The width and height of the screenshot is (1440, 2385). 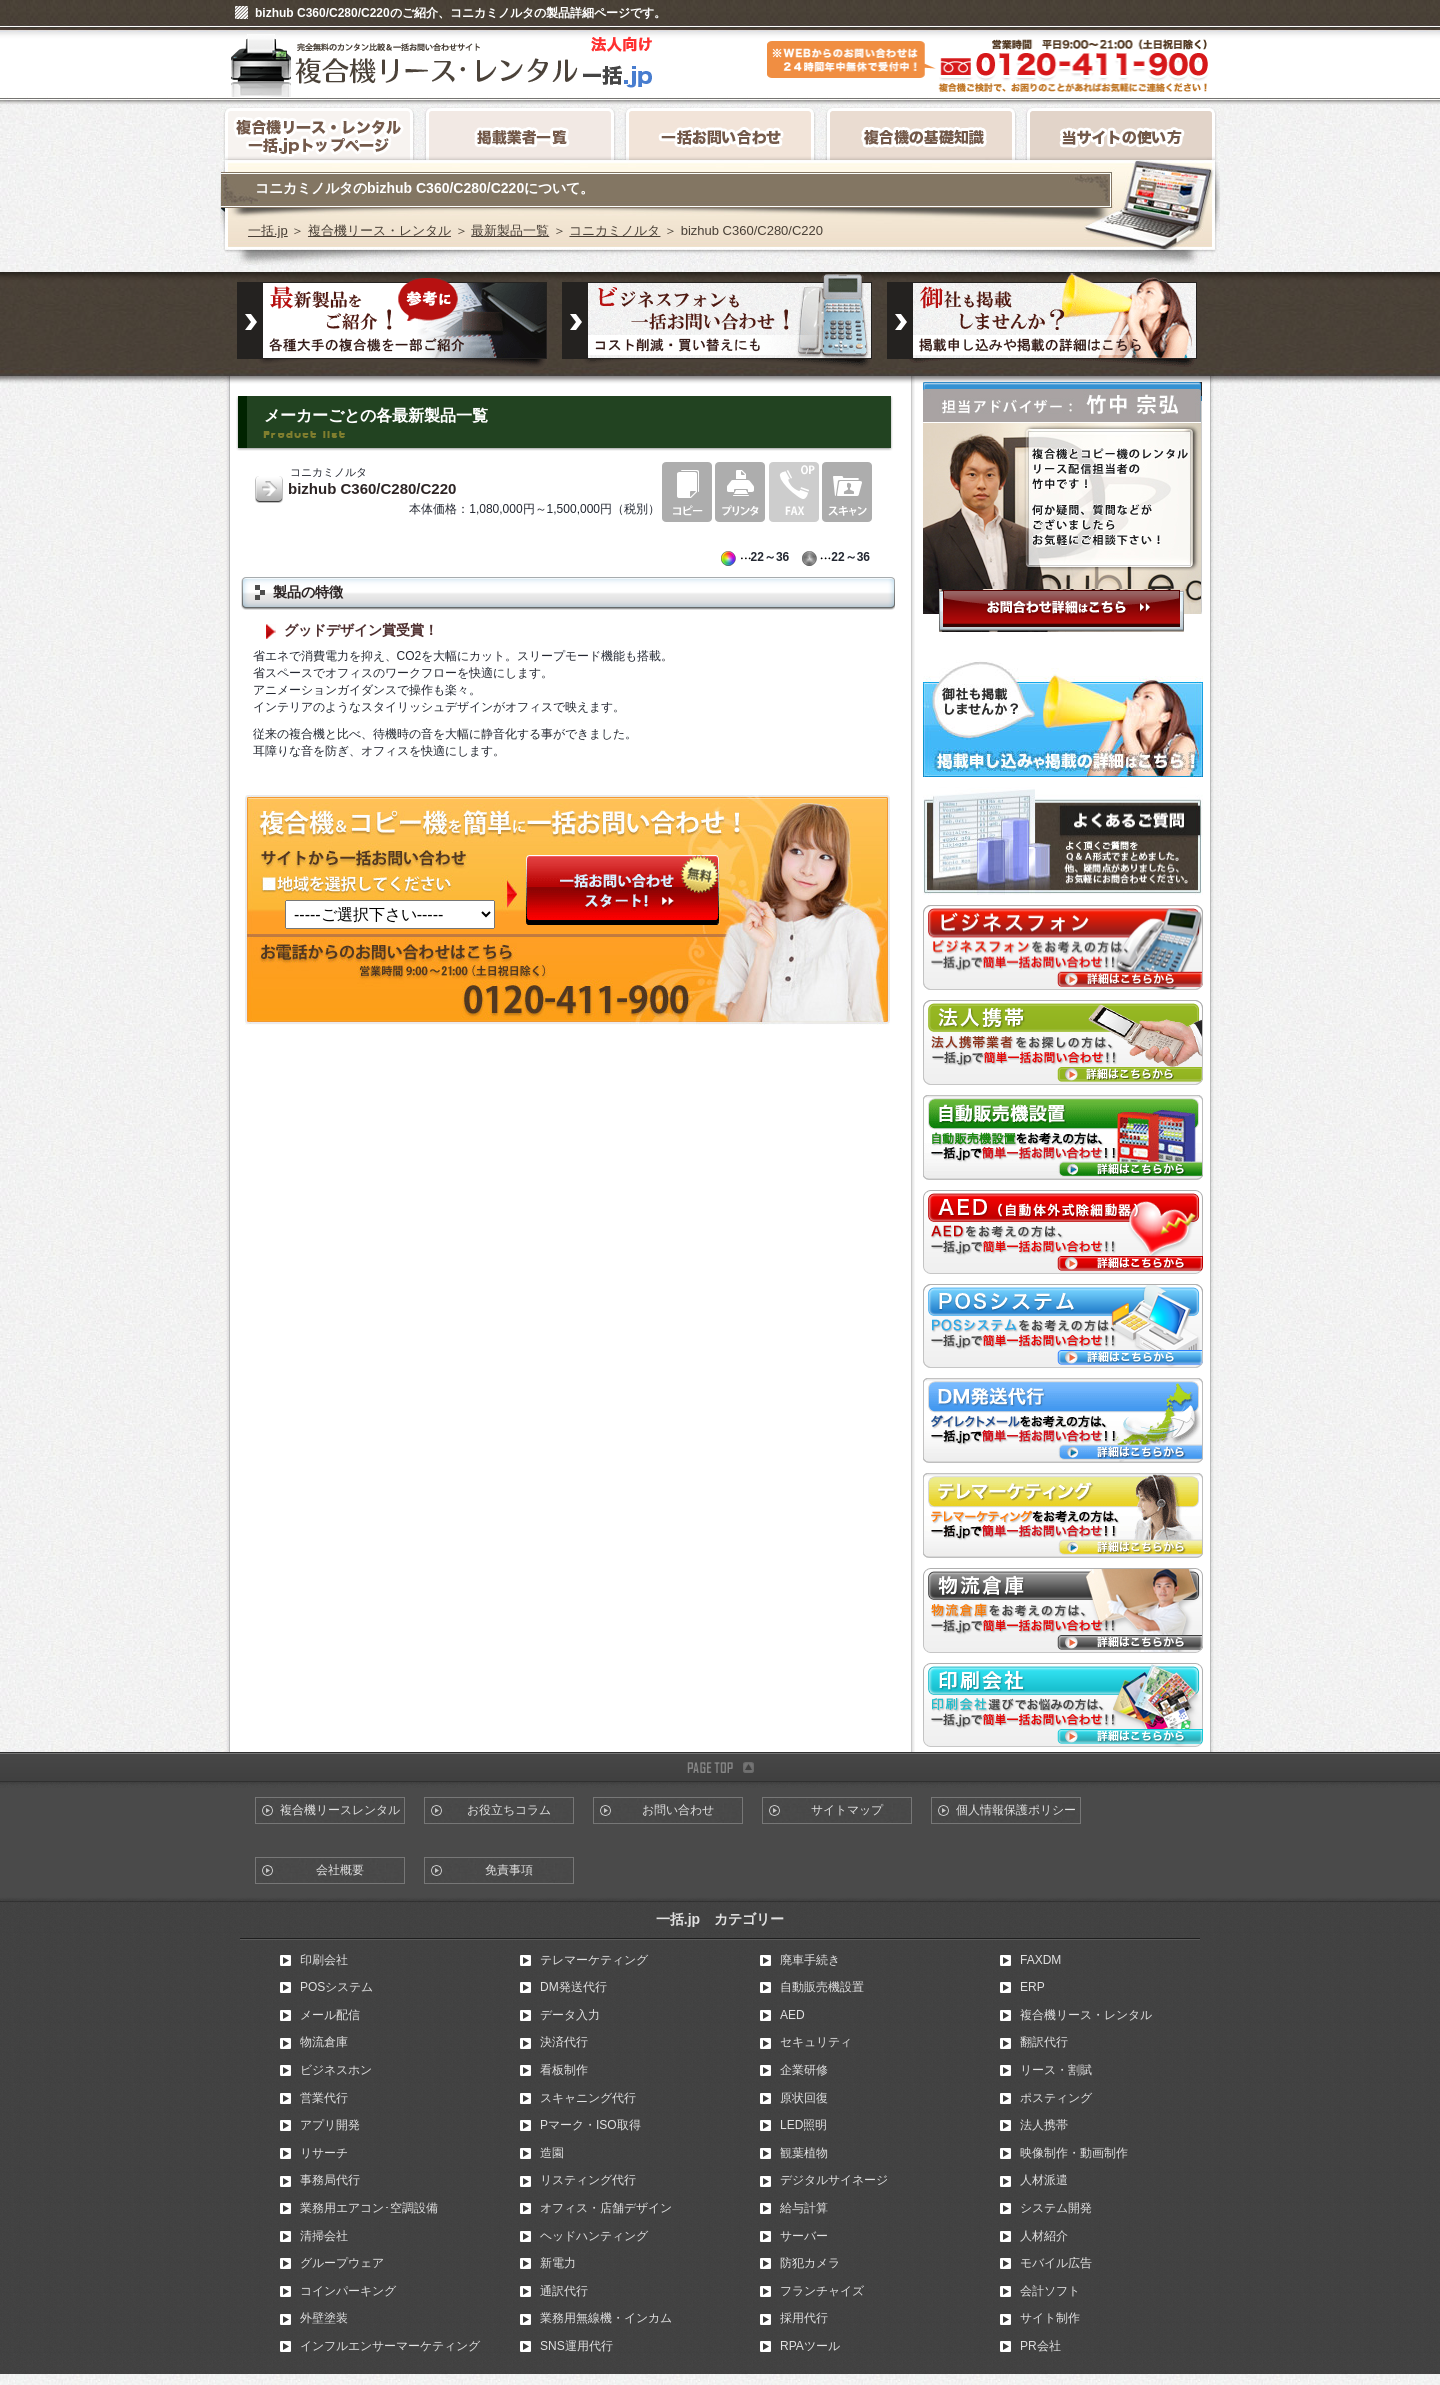 I want to click on サイト制作, so click(x=1050, y=2318).